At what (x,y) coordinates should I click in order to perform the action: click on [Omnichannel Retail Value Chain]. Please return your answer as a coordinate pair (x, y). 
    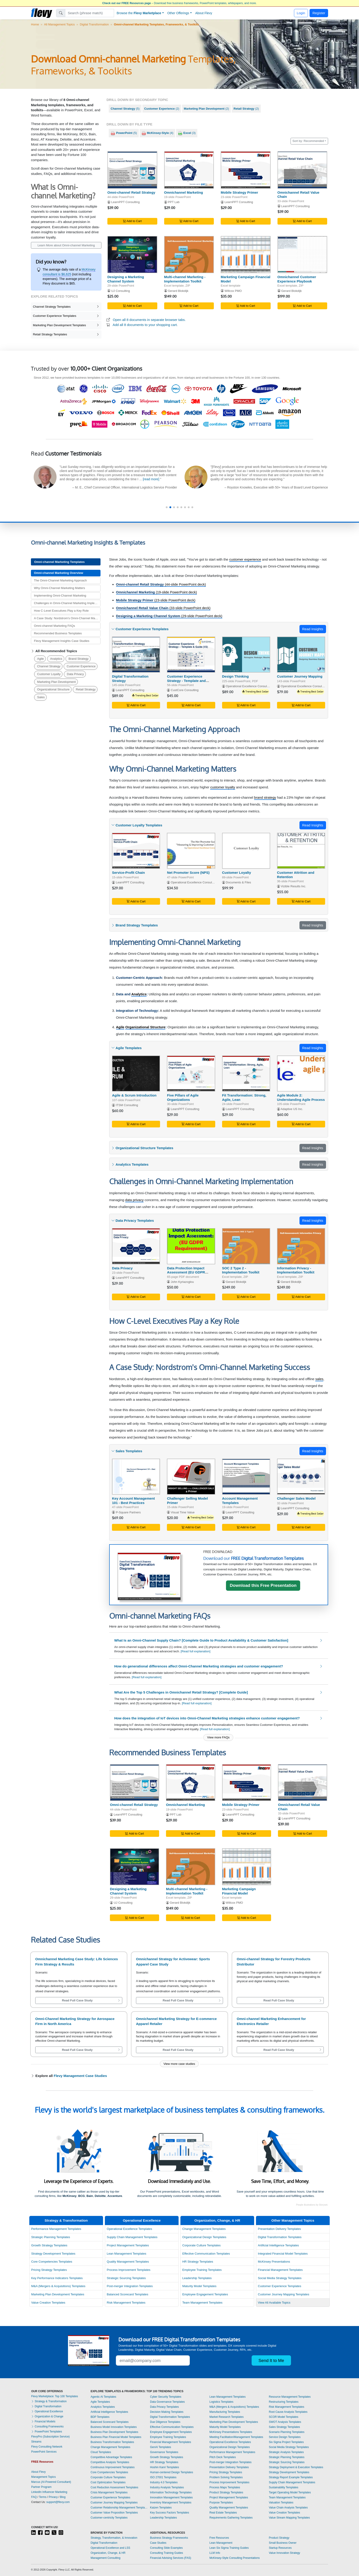
    Looking at the image, I should click on (302, 170).